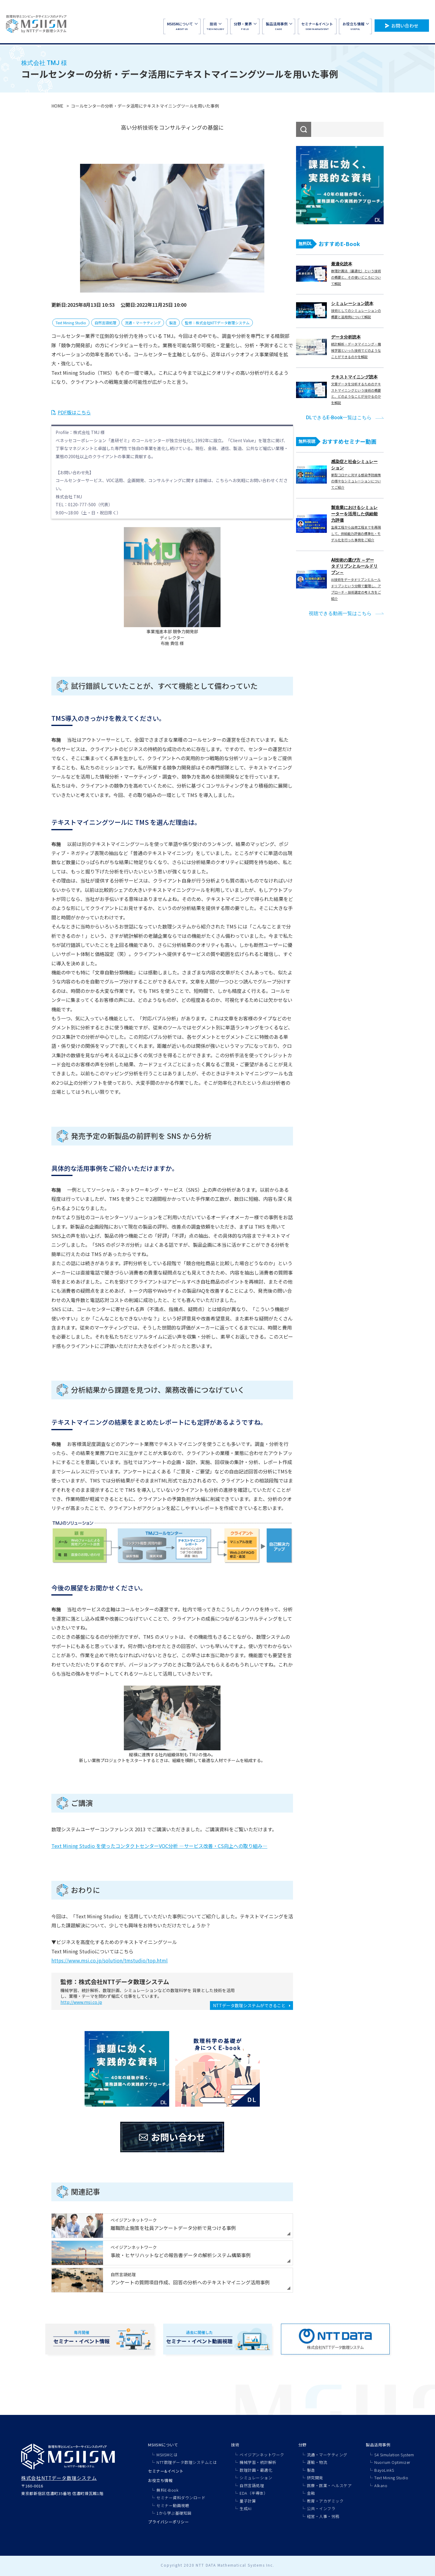  I want to click on EDA（半導体）, so click(254, 2493).